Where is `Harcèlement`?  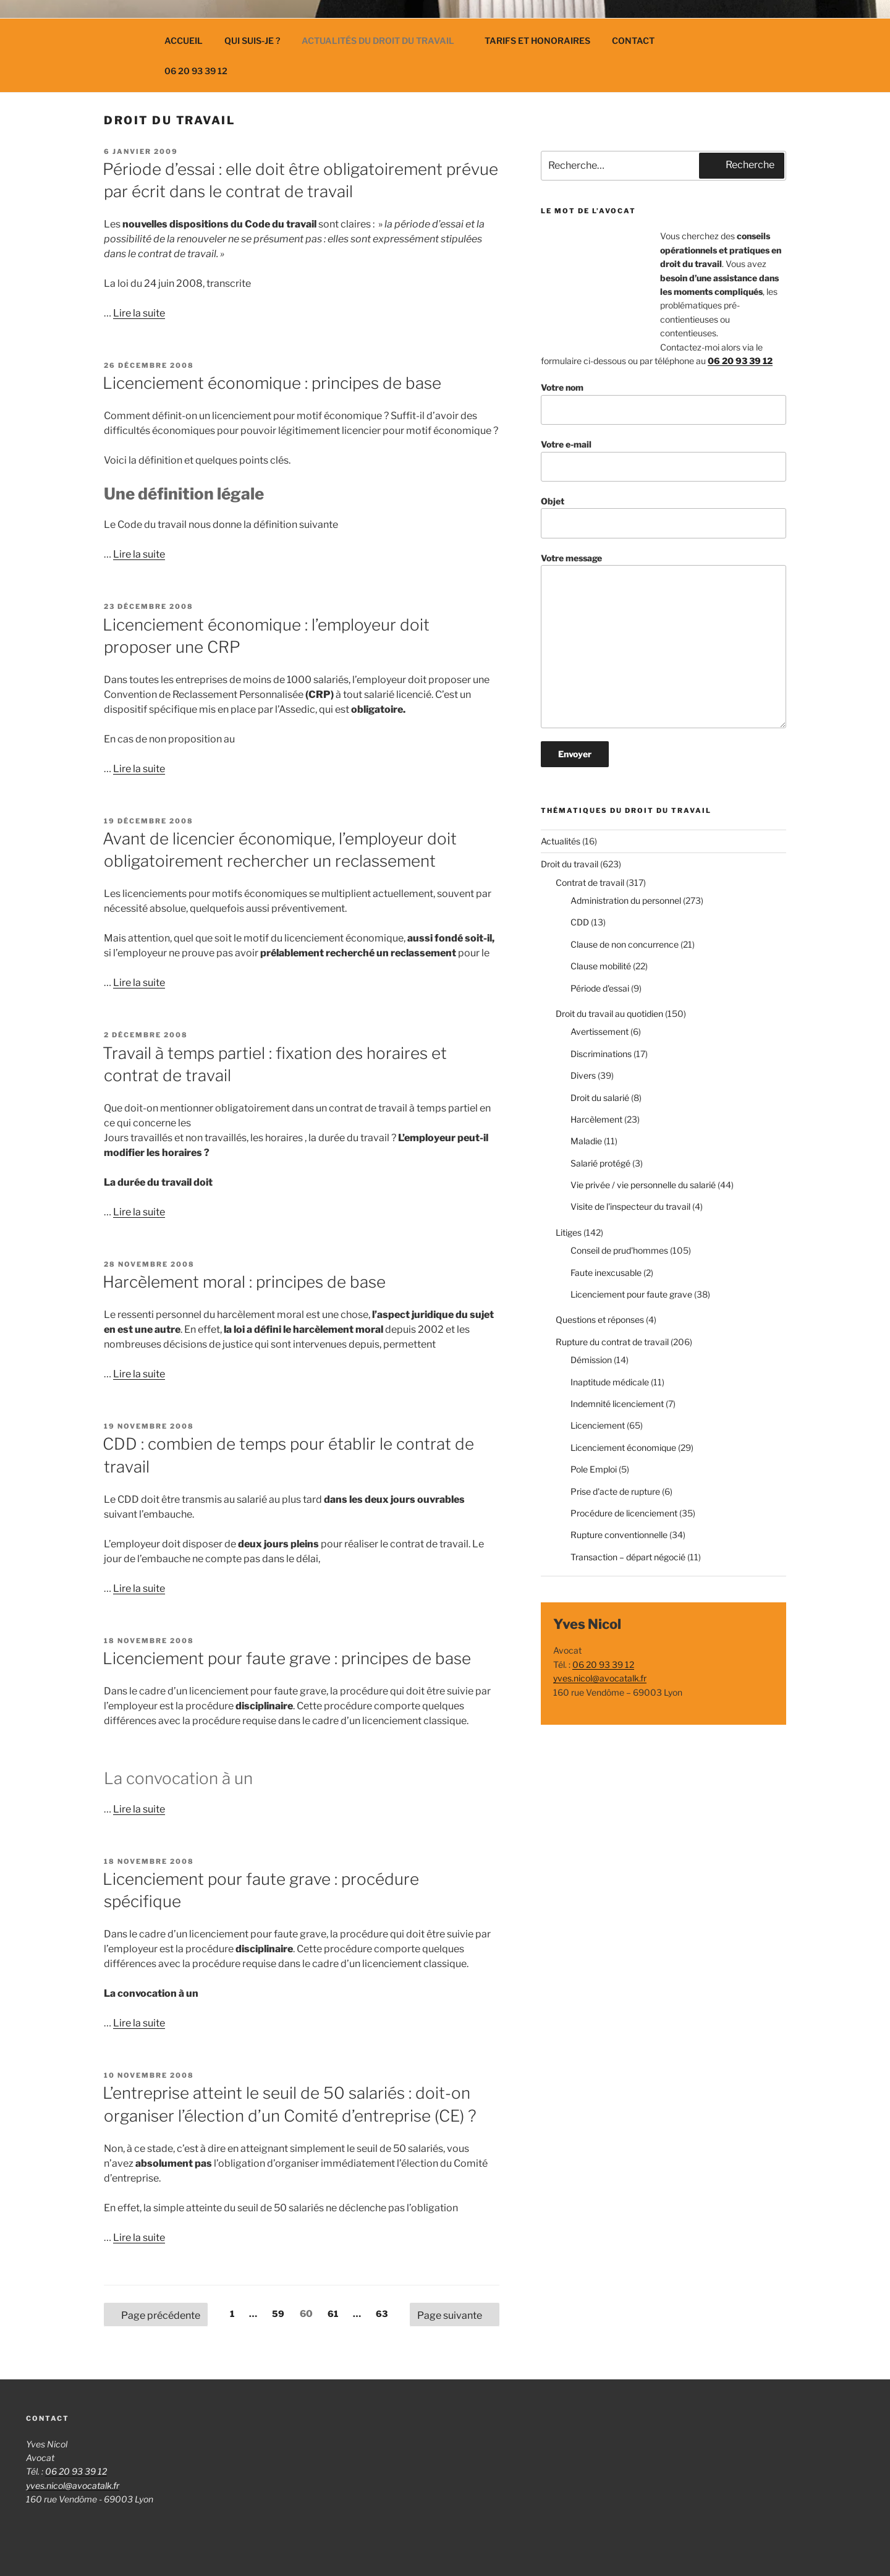
Harcèlement is located at coordinates (596, 1119).